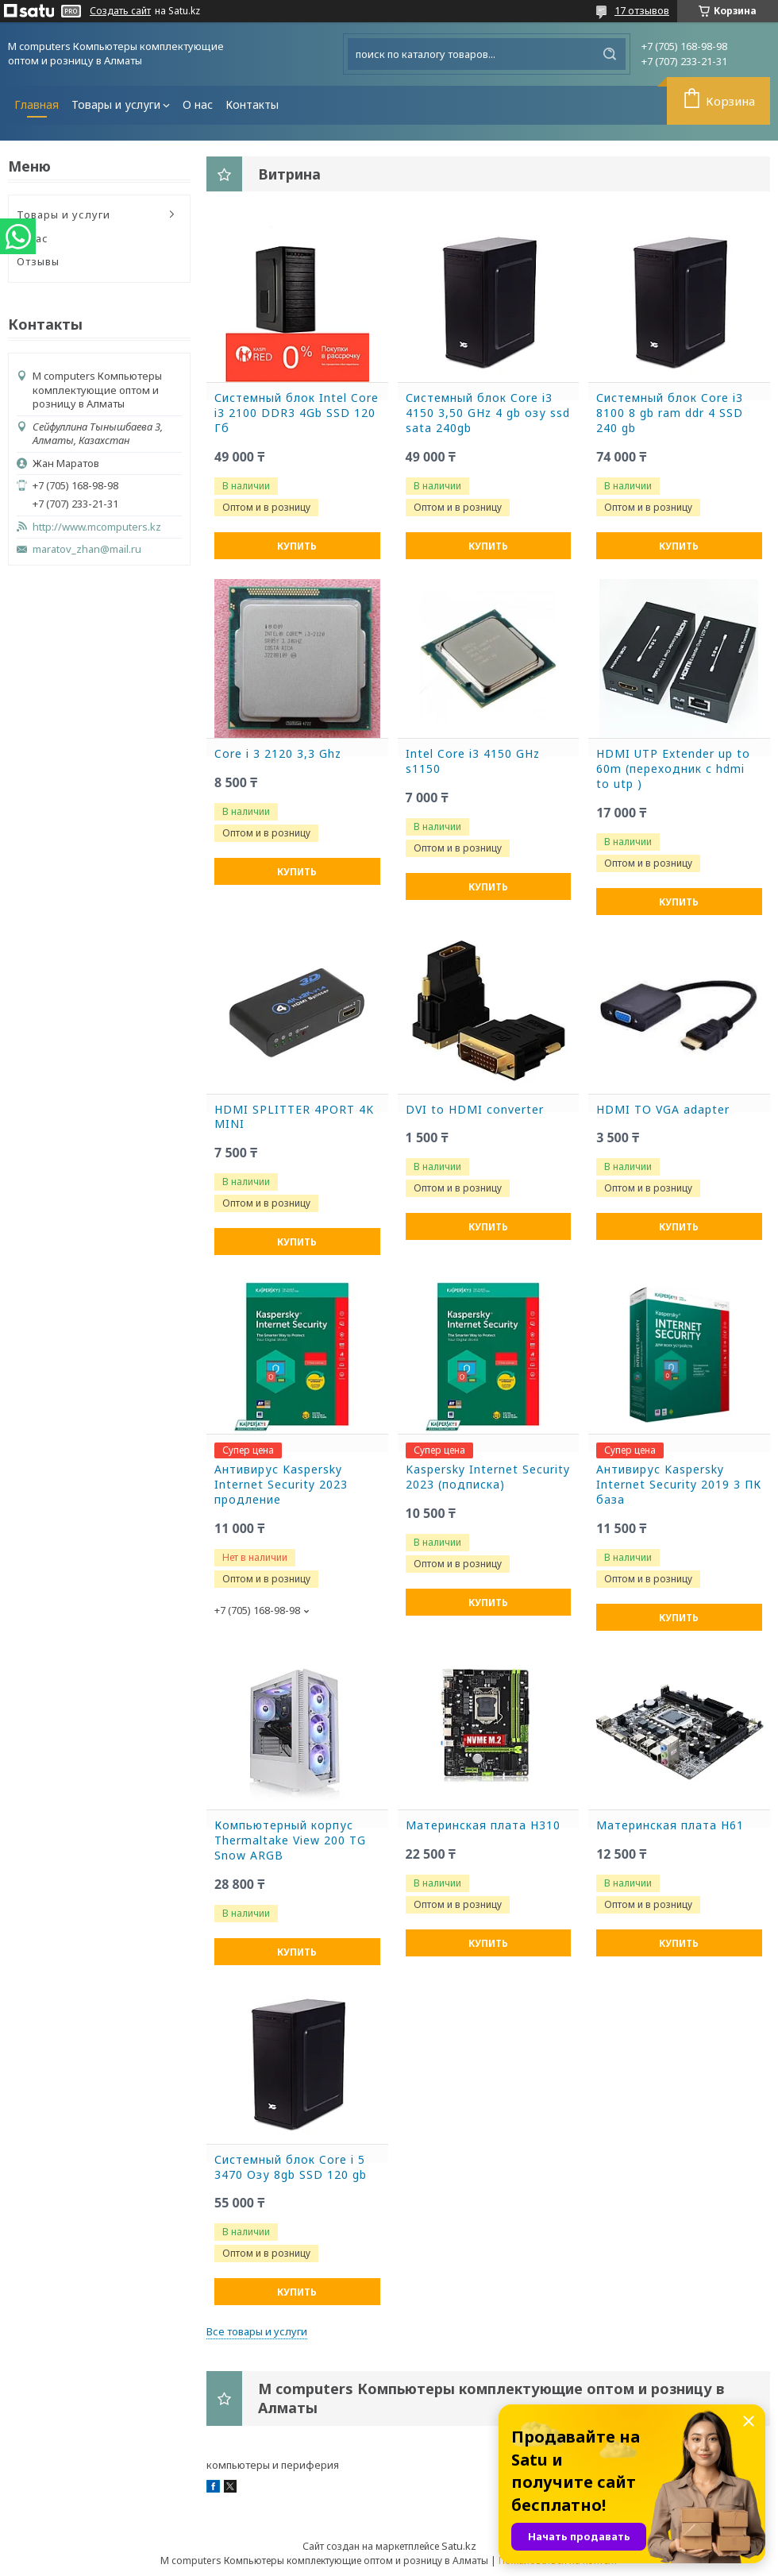 This screenshot has width=778, height=2576. What do you see at coordinates (290, 1840) in the screenshot?
I see `Компьютерный корпус Thermaltake View 200 TG Snow ARGB` at bounding box center [290, 1840].